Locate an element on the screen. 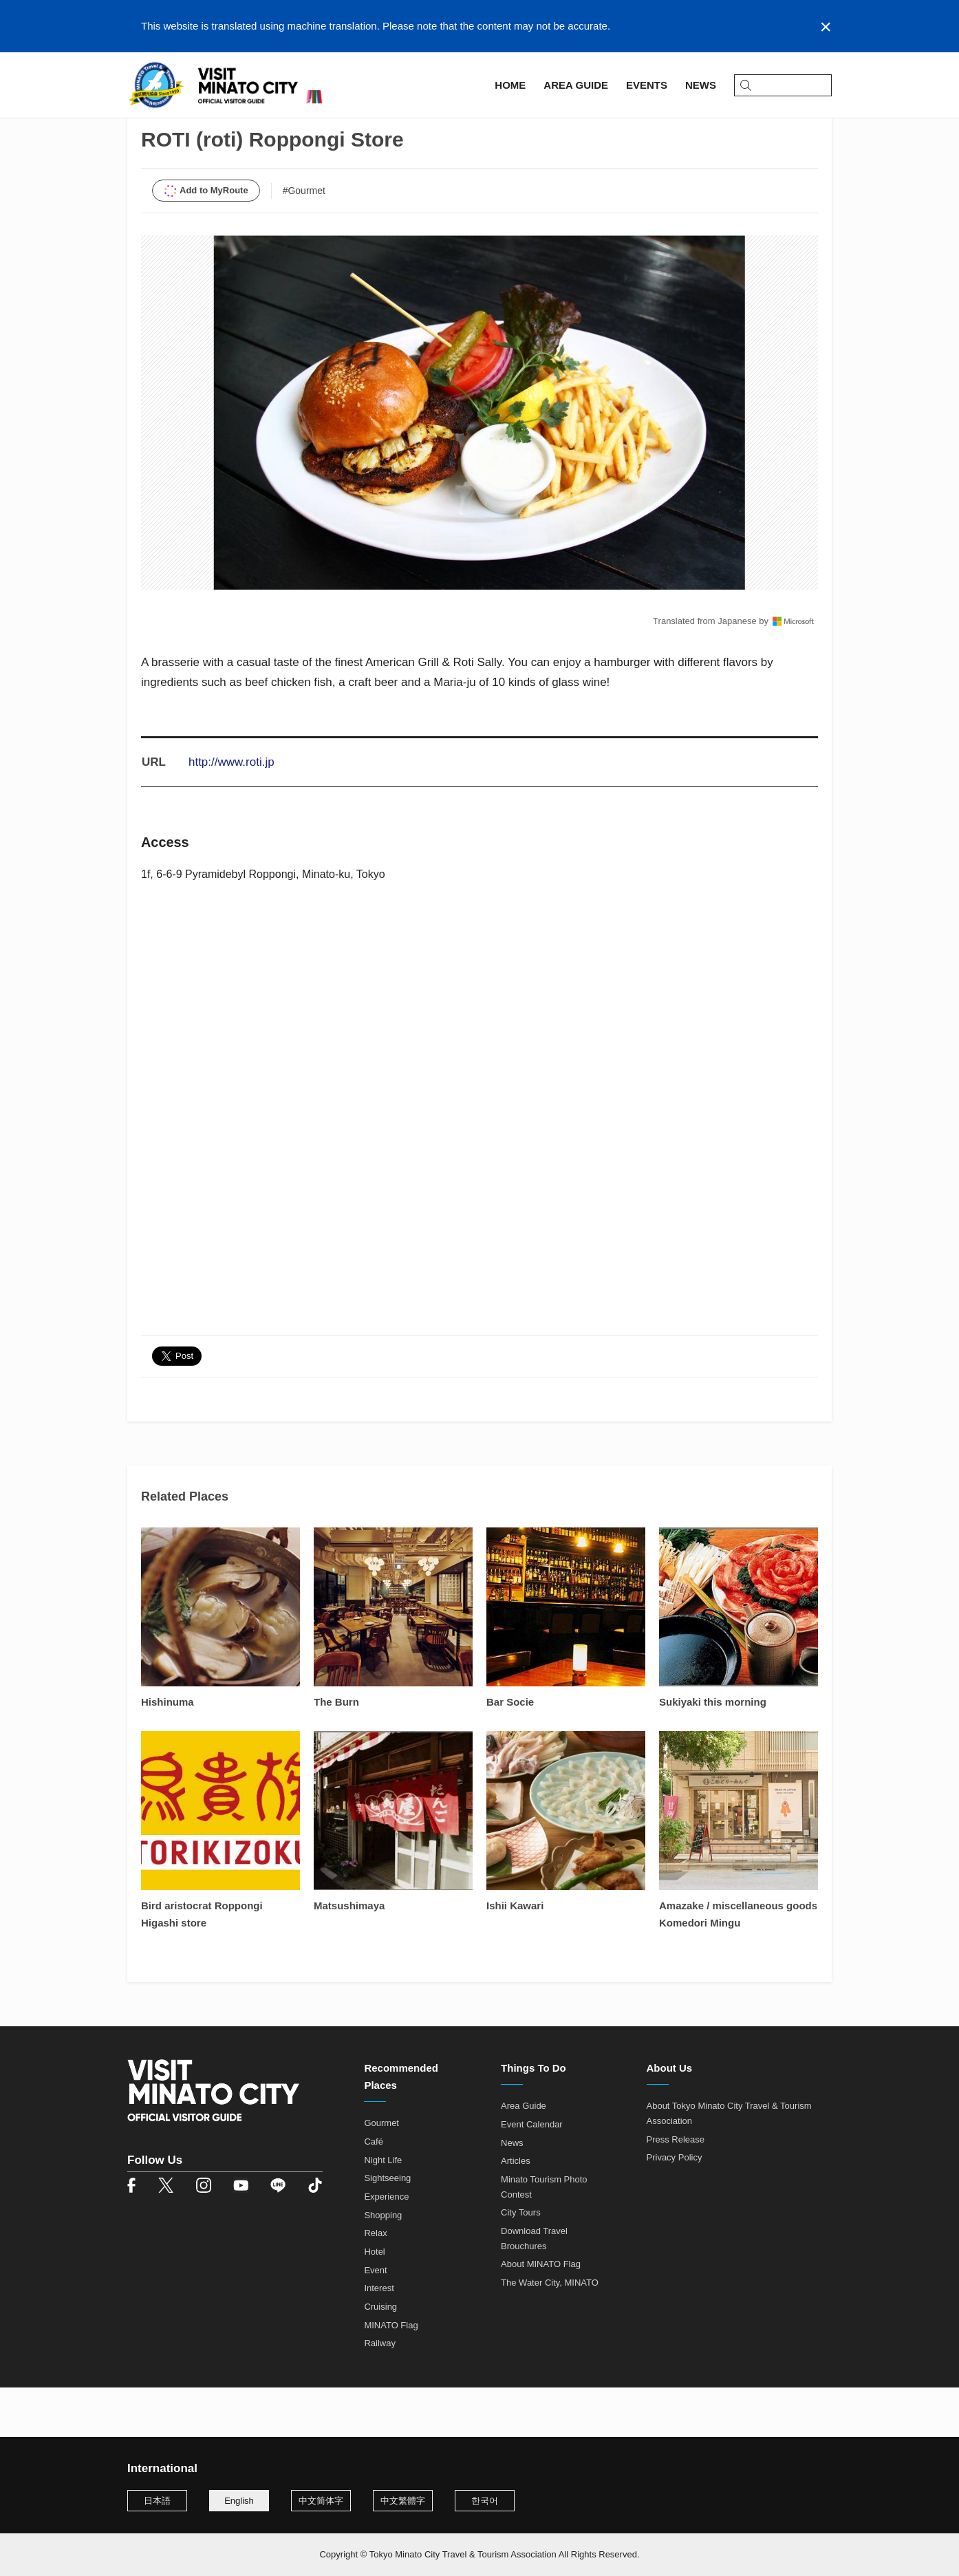 The image size is (959, 2576). Railway is located at coordinates (380, 2393).